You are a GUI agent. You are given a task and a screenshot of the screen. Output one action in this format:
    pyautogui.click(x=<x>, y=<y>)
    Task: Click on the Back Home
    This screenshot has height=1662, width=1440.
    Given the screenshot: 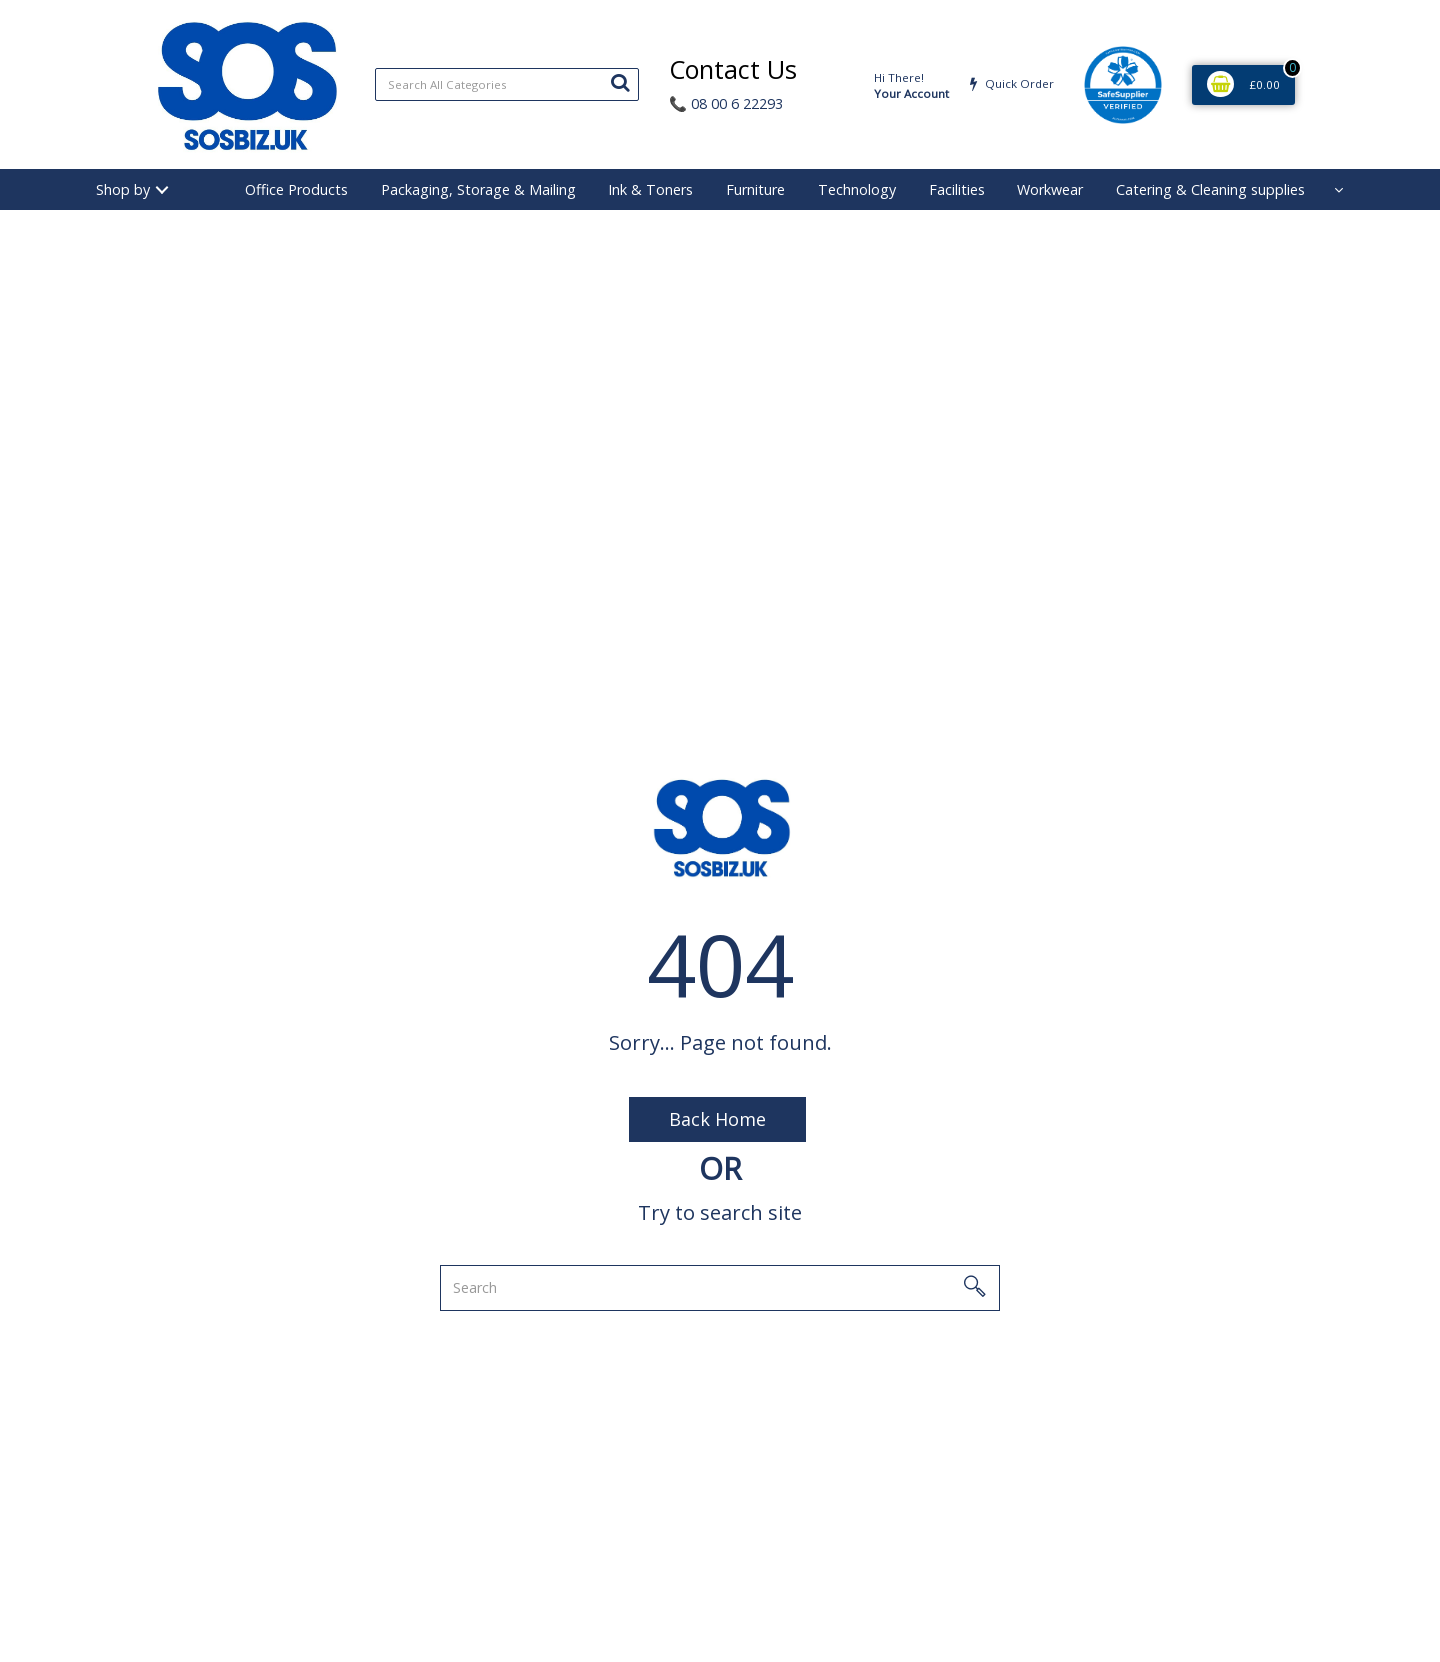 What is the action you would take?
    pyautogui.click(x=717, y=1119)
    